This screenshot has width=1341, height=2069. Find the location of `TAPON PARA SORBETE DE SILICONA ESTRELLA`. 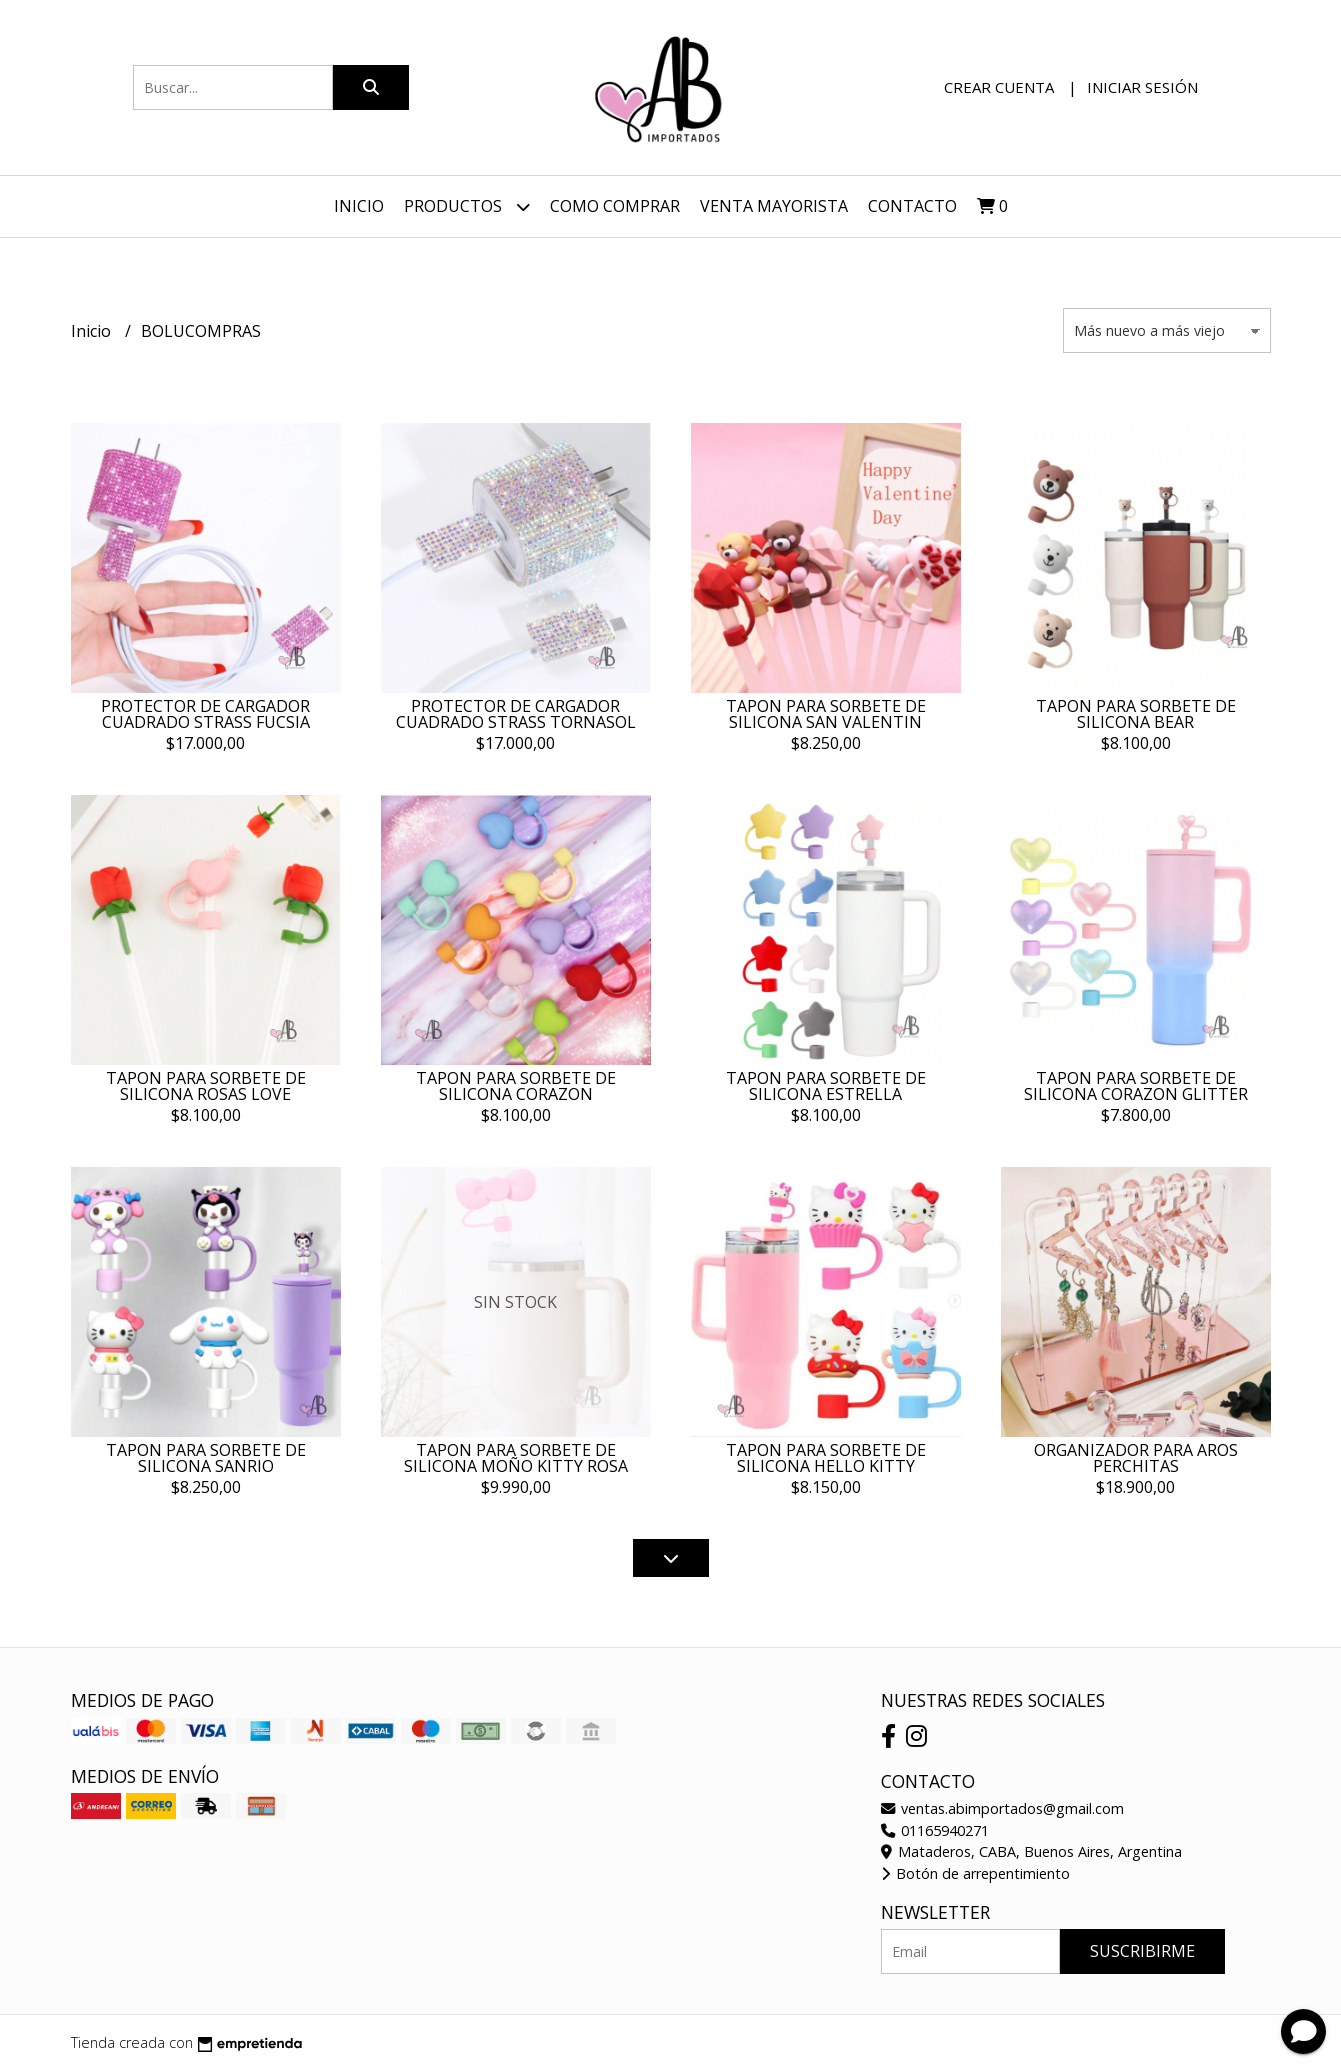

TAPON PARA SORBETE DE SILICONA ESTRELLA is located at coordinates (826, 1086).